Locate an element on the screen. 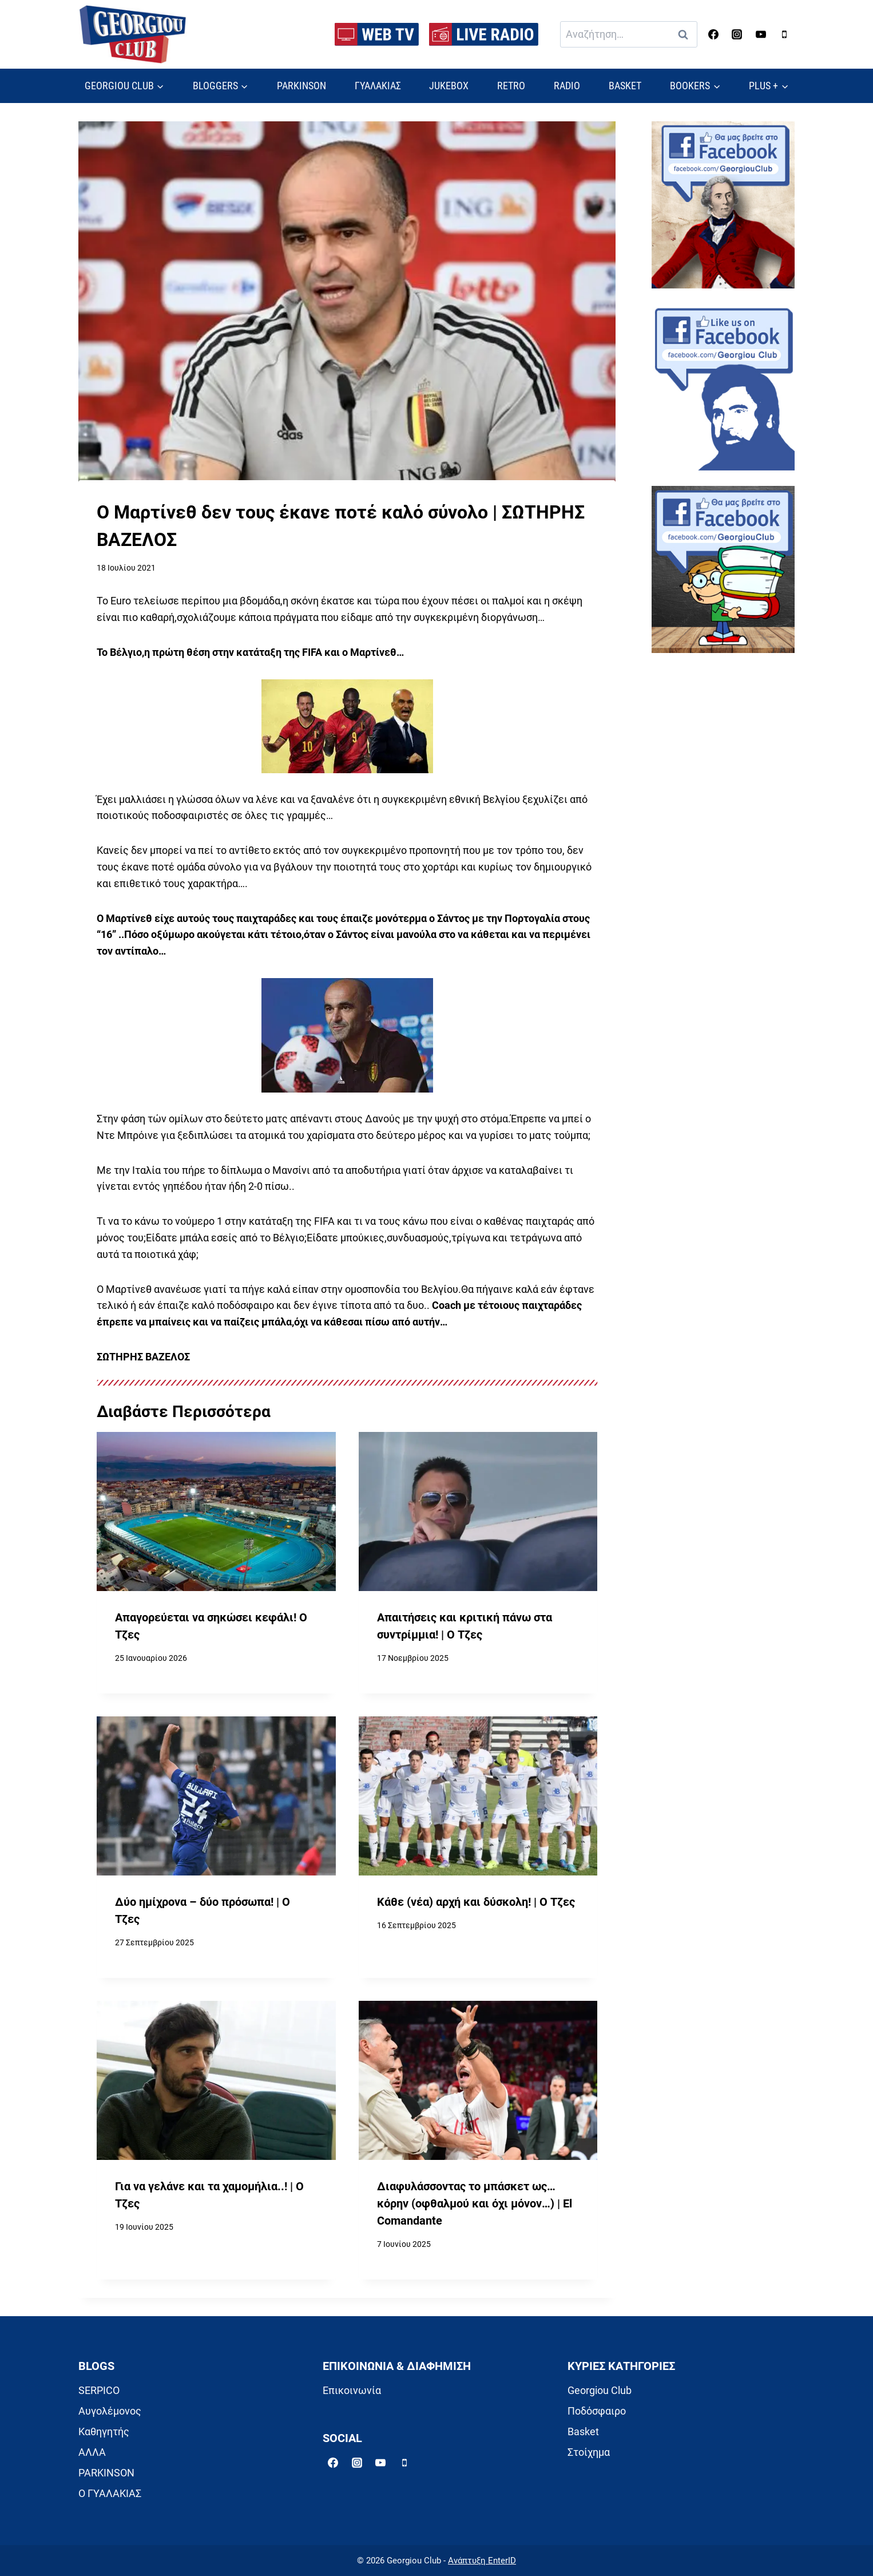  Ανάπτυξη EnterID is located at coordinates (482, 2560).